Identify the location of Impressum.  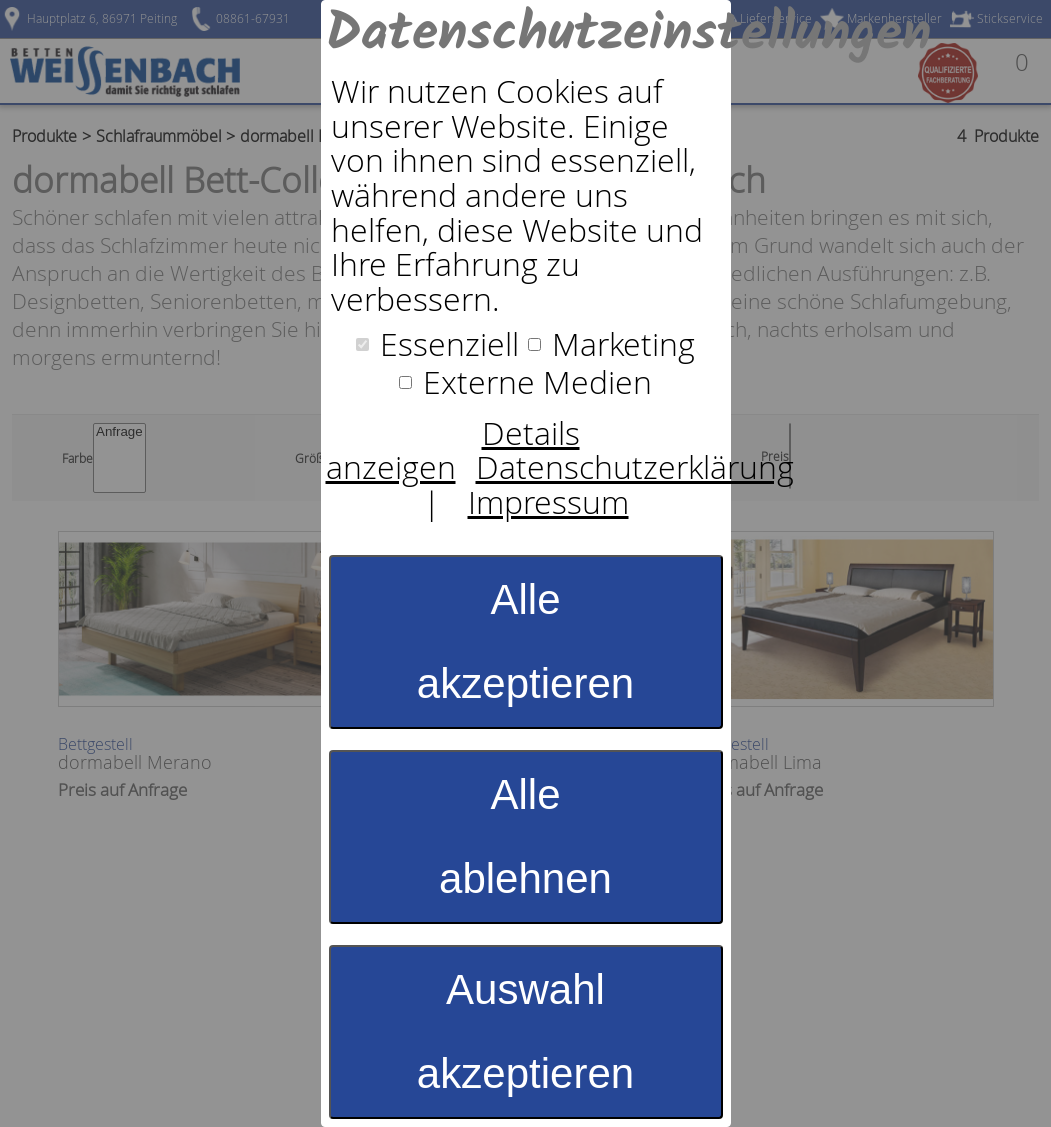
(548, 502).